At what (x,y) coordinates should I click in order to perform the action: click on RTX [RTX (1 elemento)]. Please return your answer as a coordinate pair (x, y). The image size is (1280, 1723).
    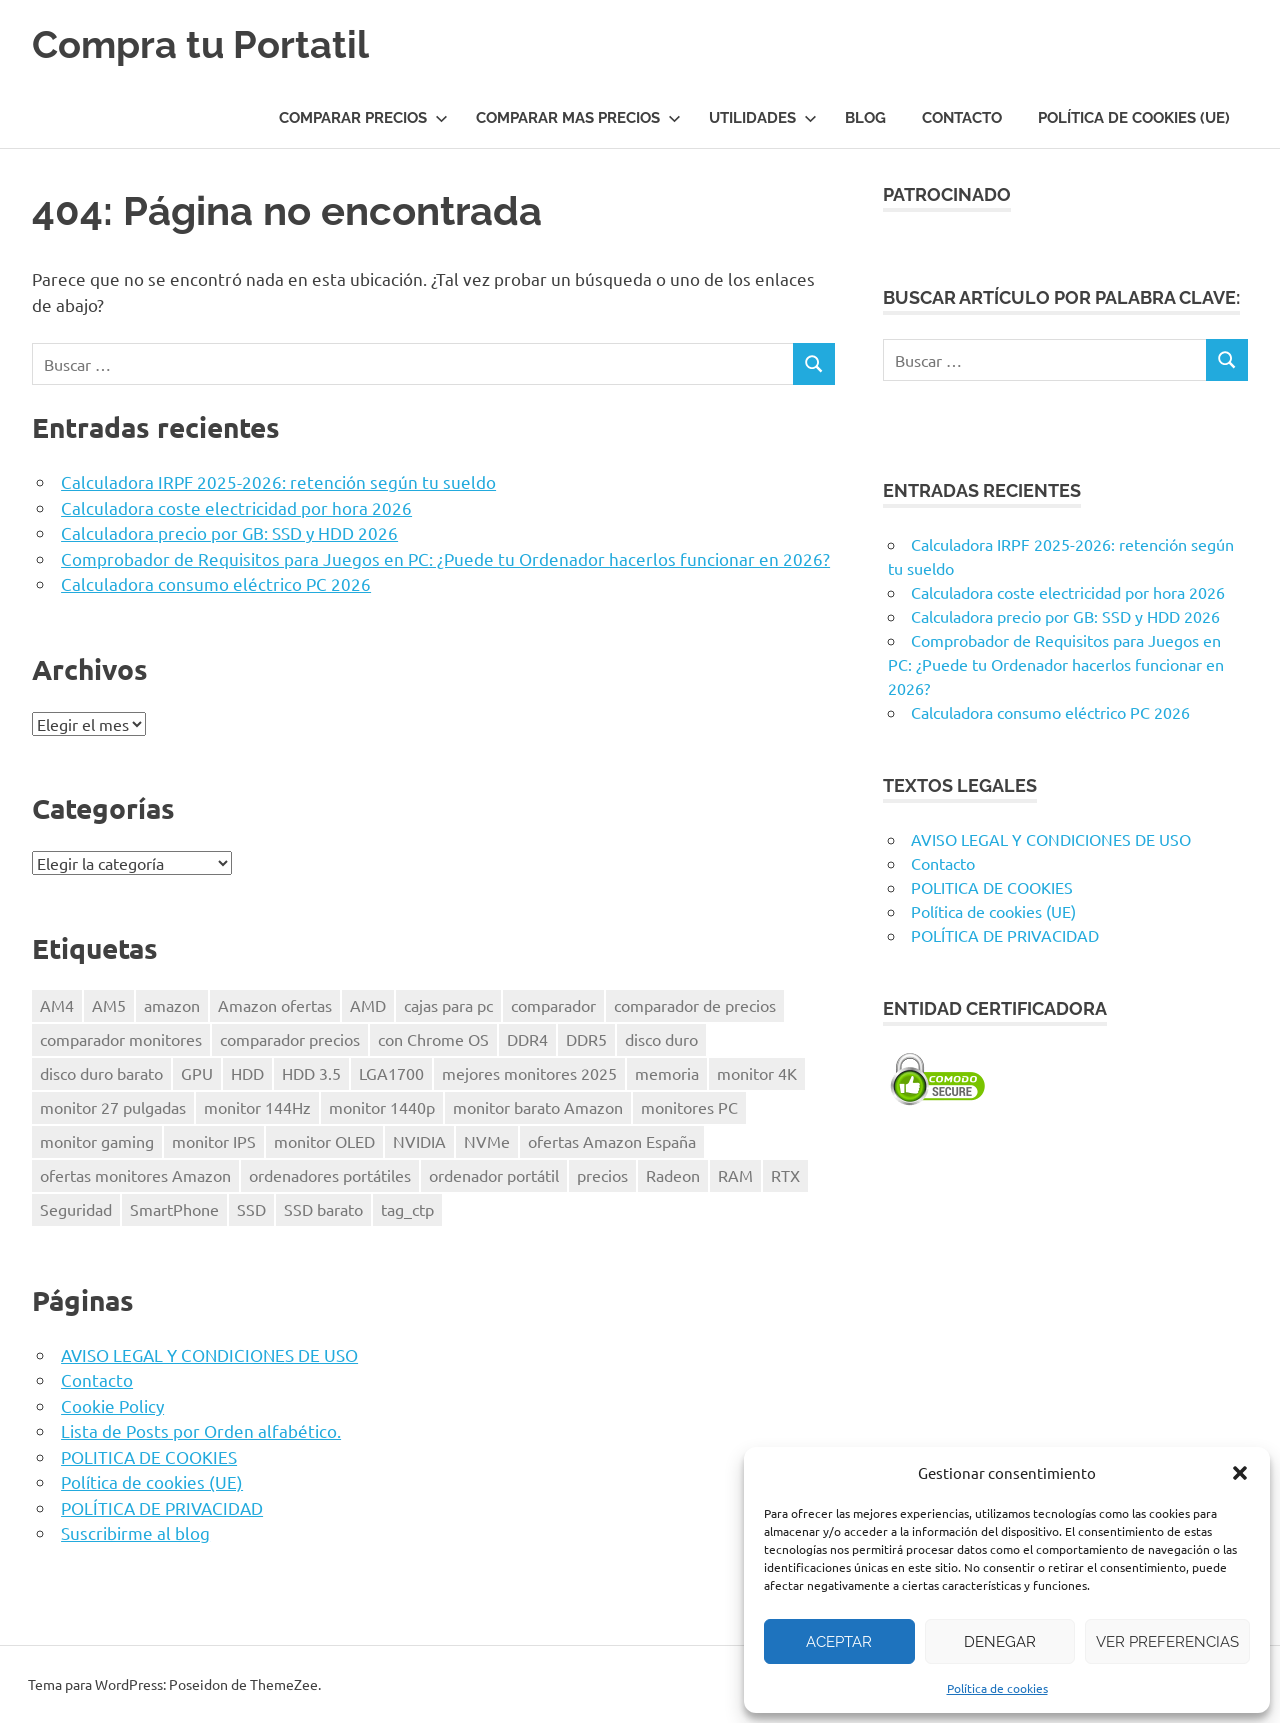
    Looking at the image, I should click on (785, 1175).